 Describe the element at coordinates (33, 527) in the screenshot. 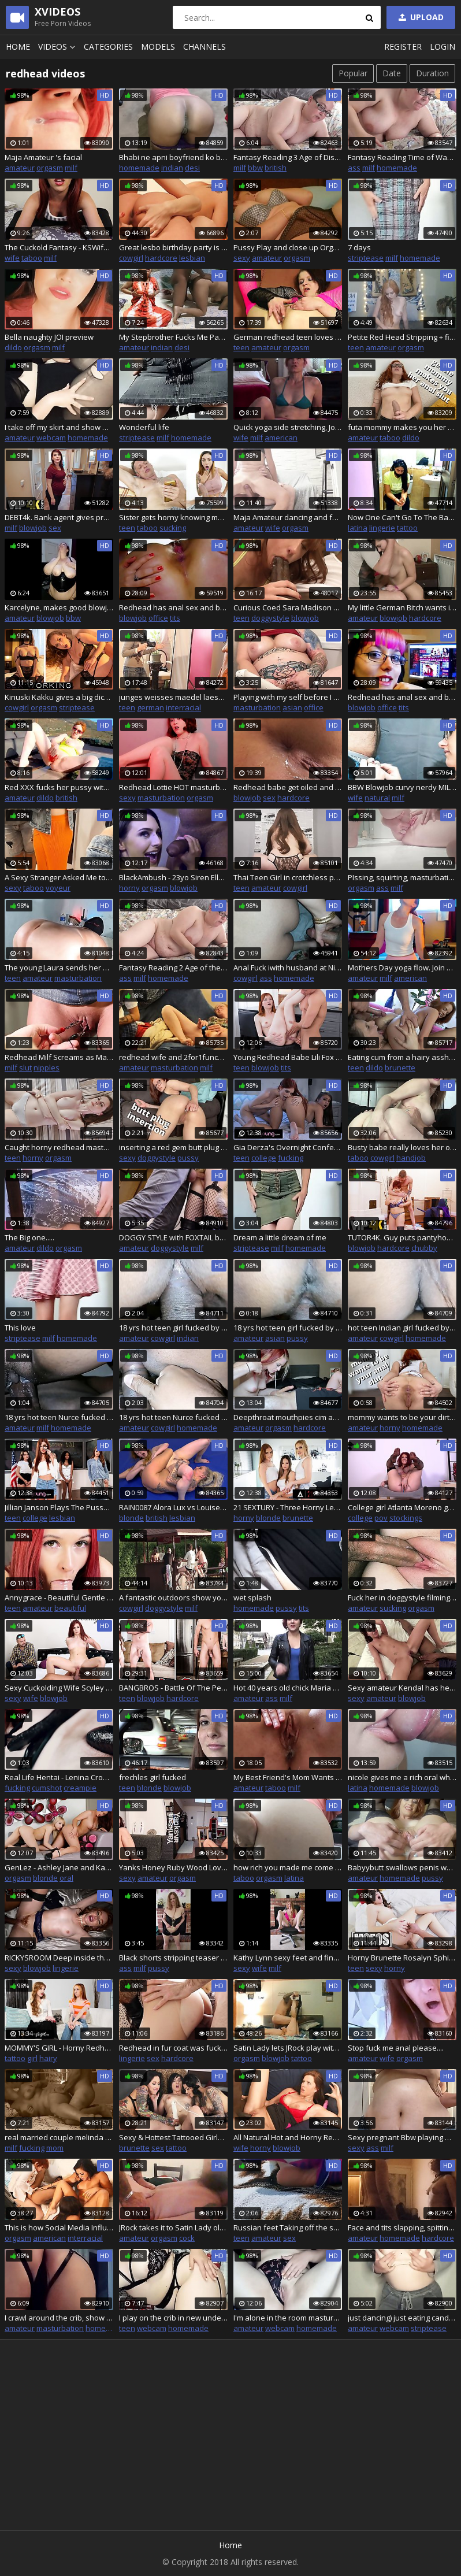

I see `blowjob` at that location.